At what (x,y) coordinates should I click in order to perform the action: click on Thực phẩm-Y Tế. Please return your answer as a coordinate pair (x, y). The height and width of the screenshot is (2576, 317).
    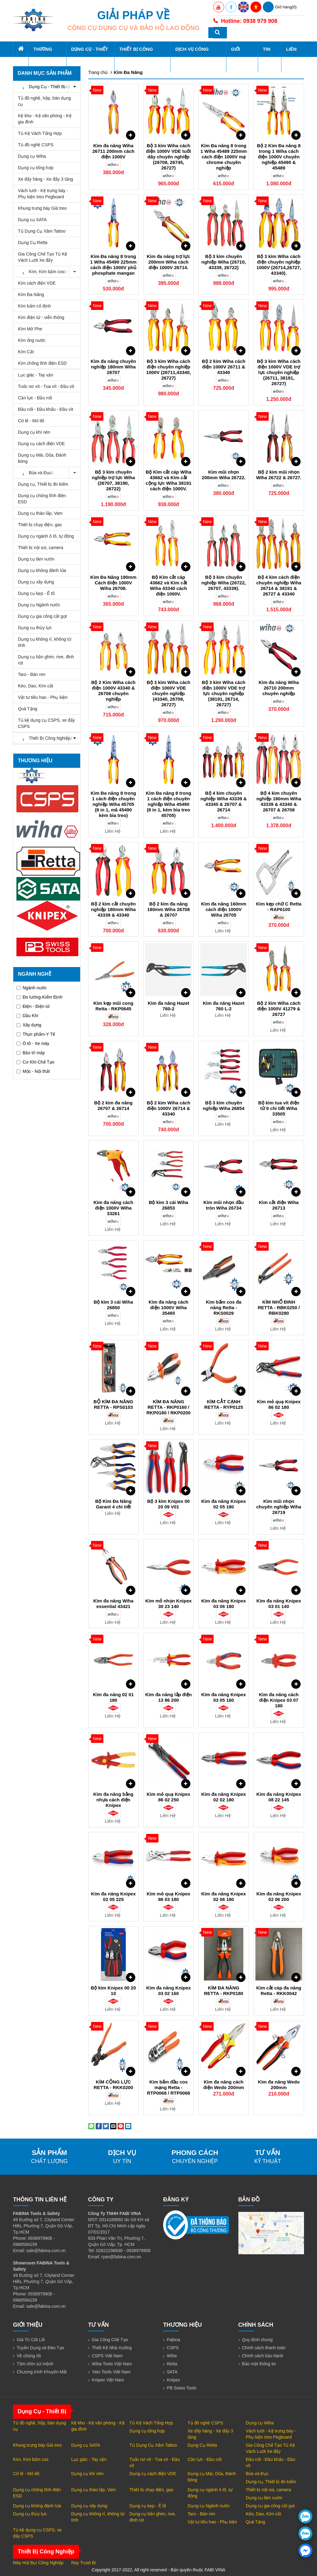
    Looking at the image, I should click on (35, 1034).